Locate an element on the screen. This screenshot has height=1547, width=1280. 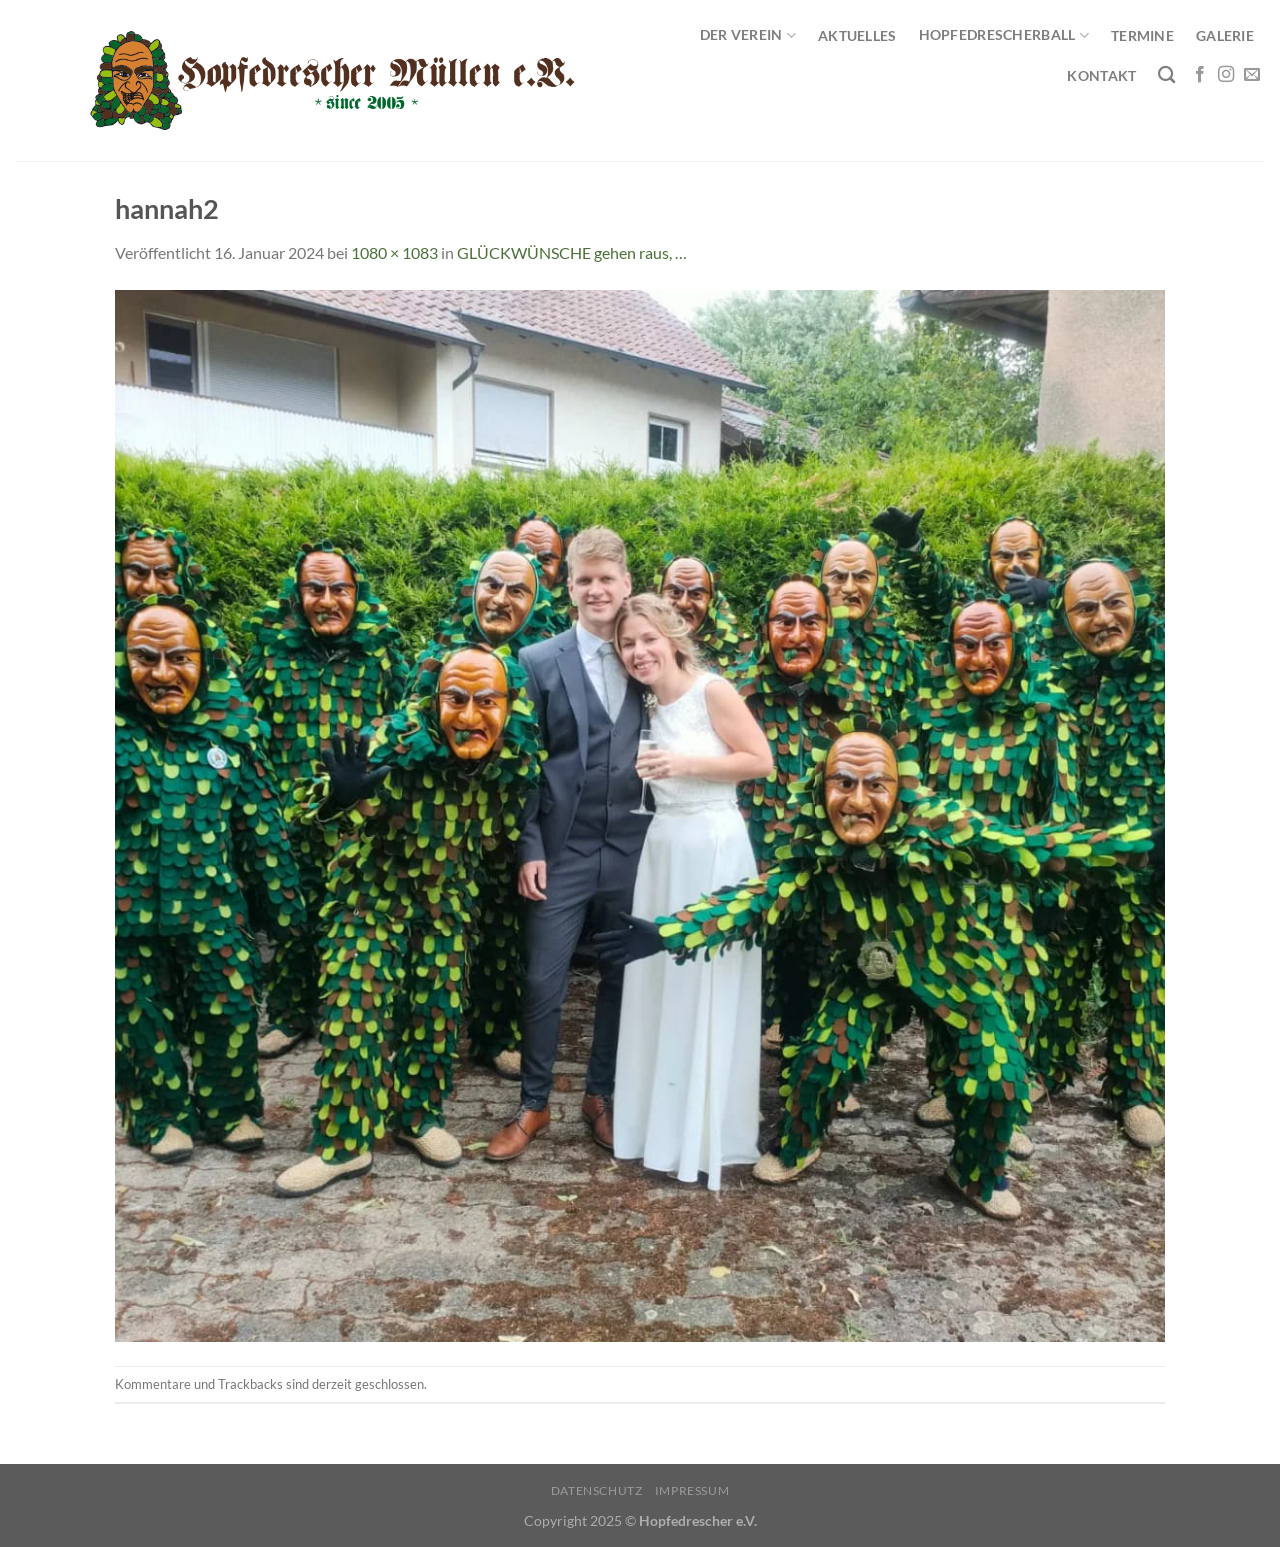
Kontakt is located at coordinates (1101, 75).